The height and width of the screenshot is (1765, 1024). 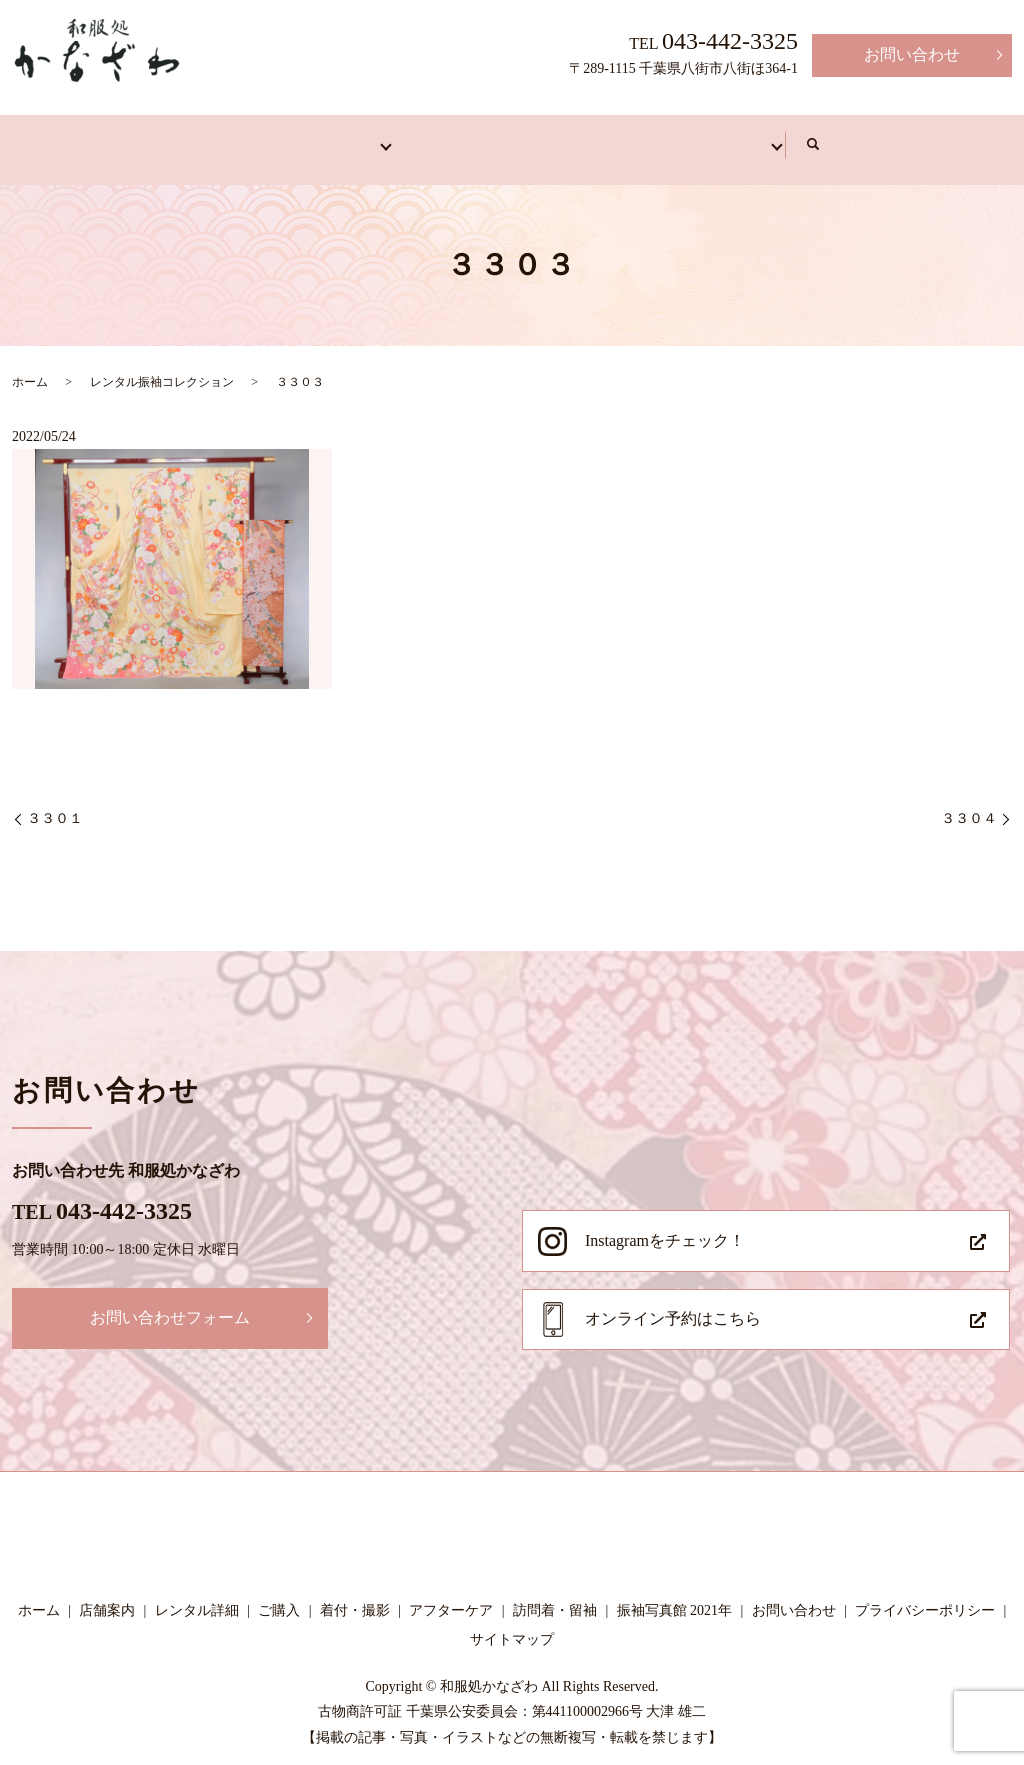 What do you see at coordinates (748, 136) in the screenshot?
I see `アフターケア` at bounding box center [748, 136].